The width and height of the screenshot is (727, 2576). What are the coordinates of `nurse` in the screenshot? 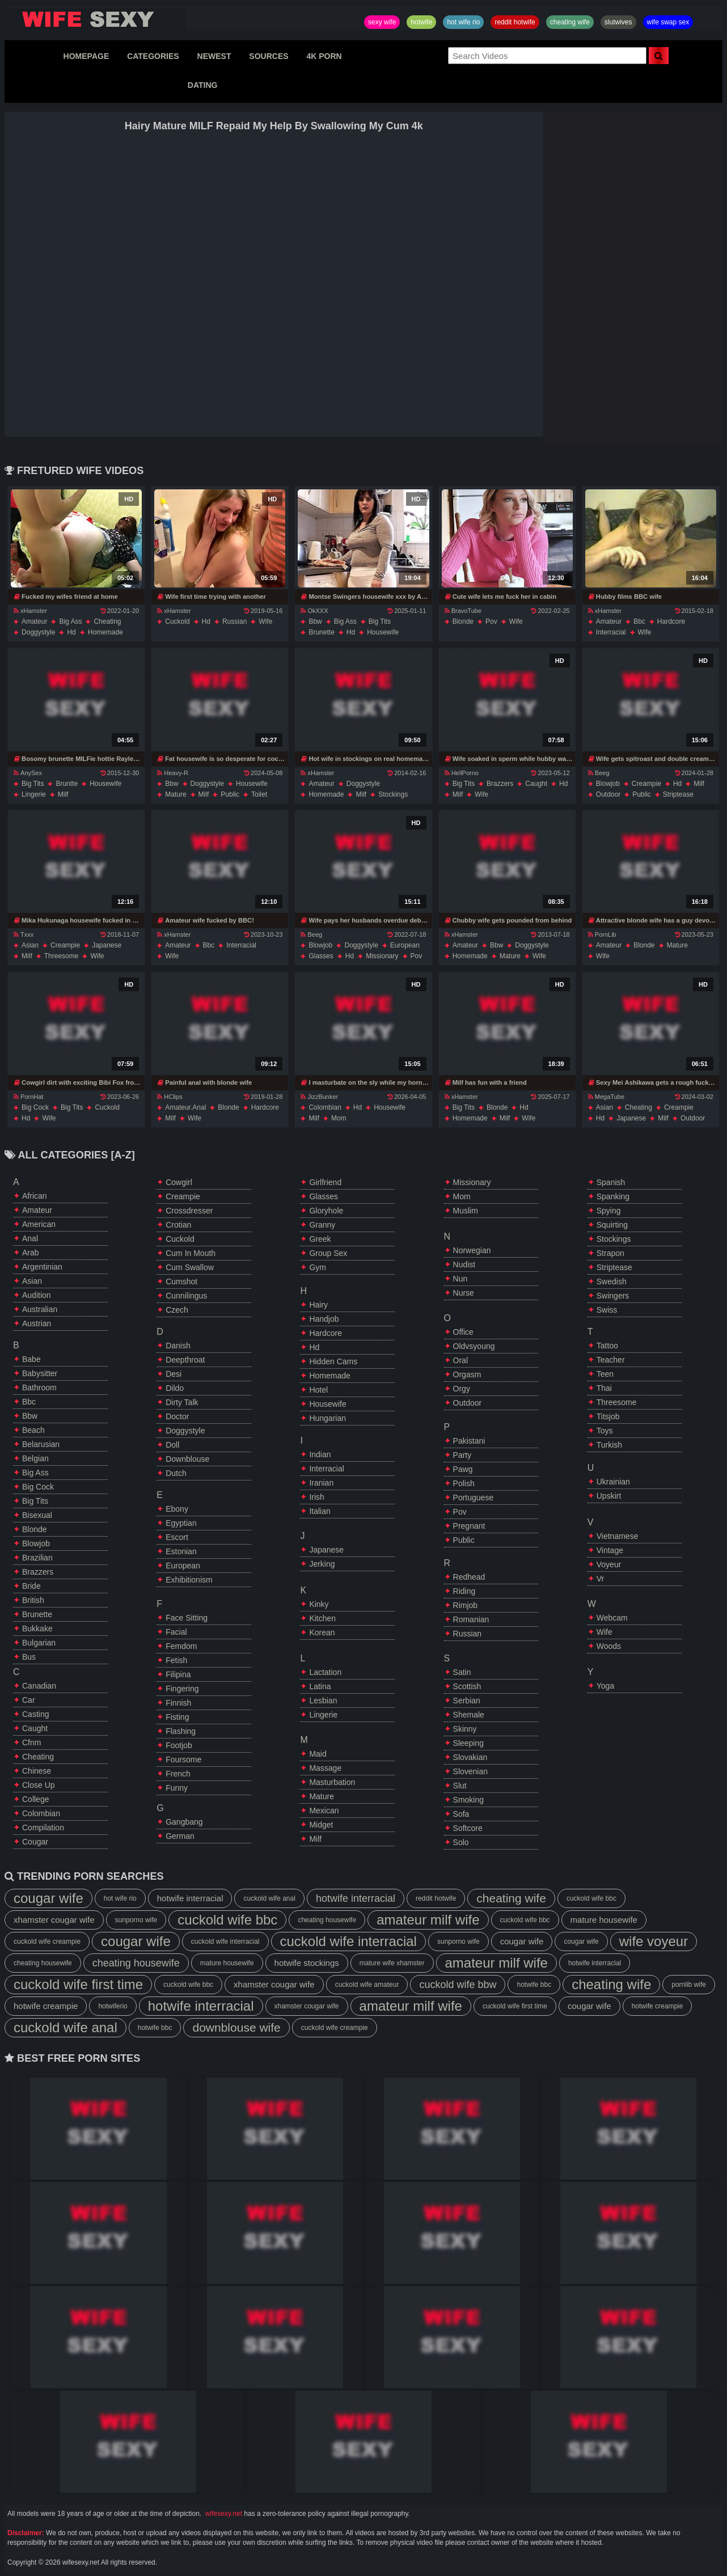 It's located at (463, 1292).